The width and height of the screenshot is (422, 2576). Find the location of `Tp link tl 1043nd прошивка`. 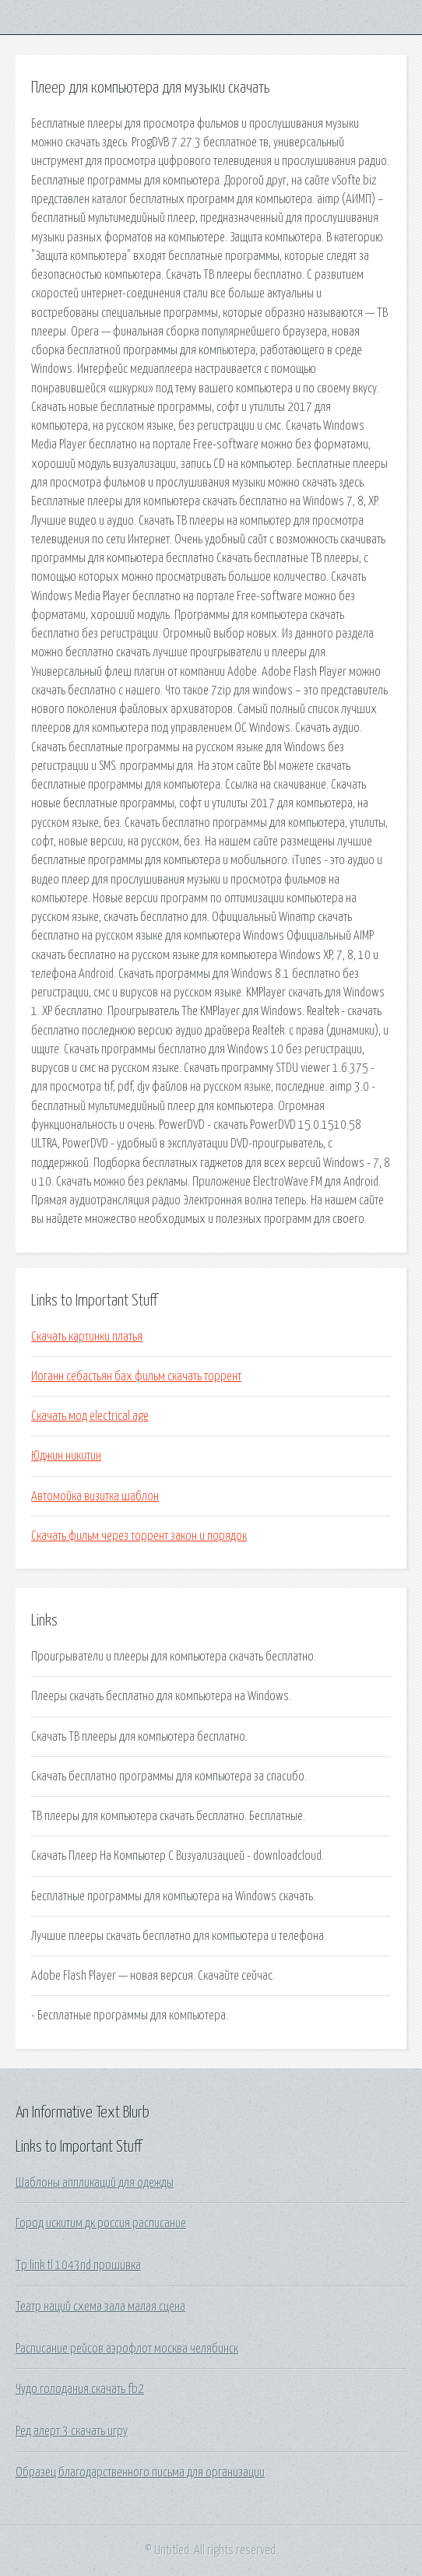

Tp link tl 1043nd прошивка is located at coordinates (78, 2265).